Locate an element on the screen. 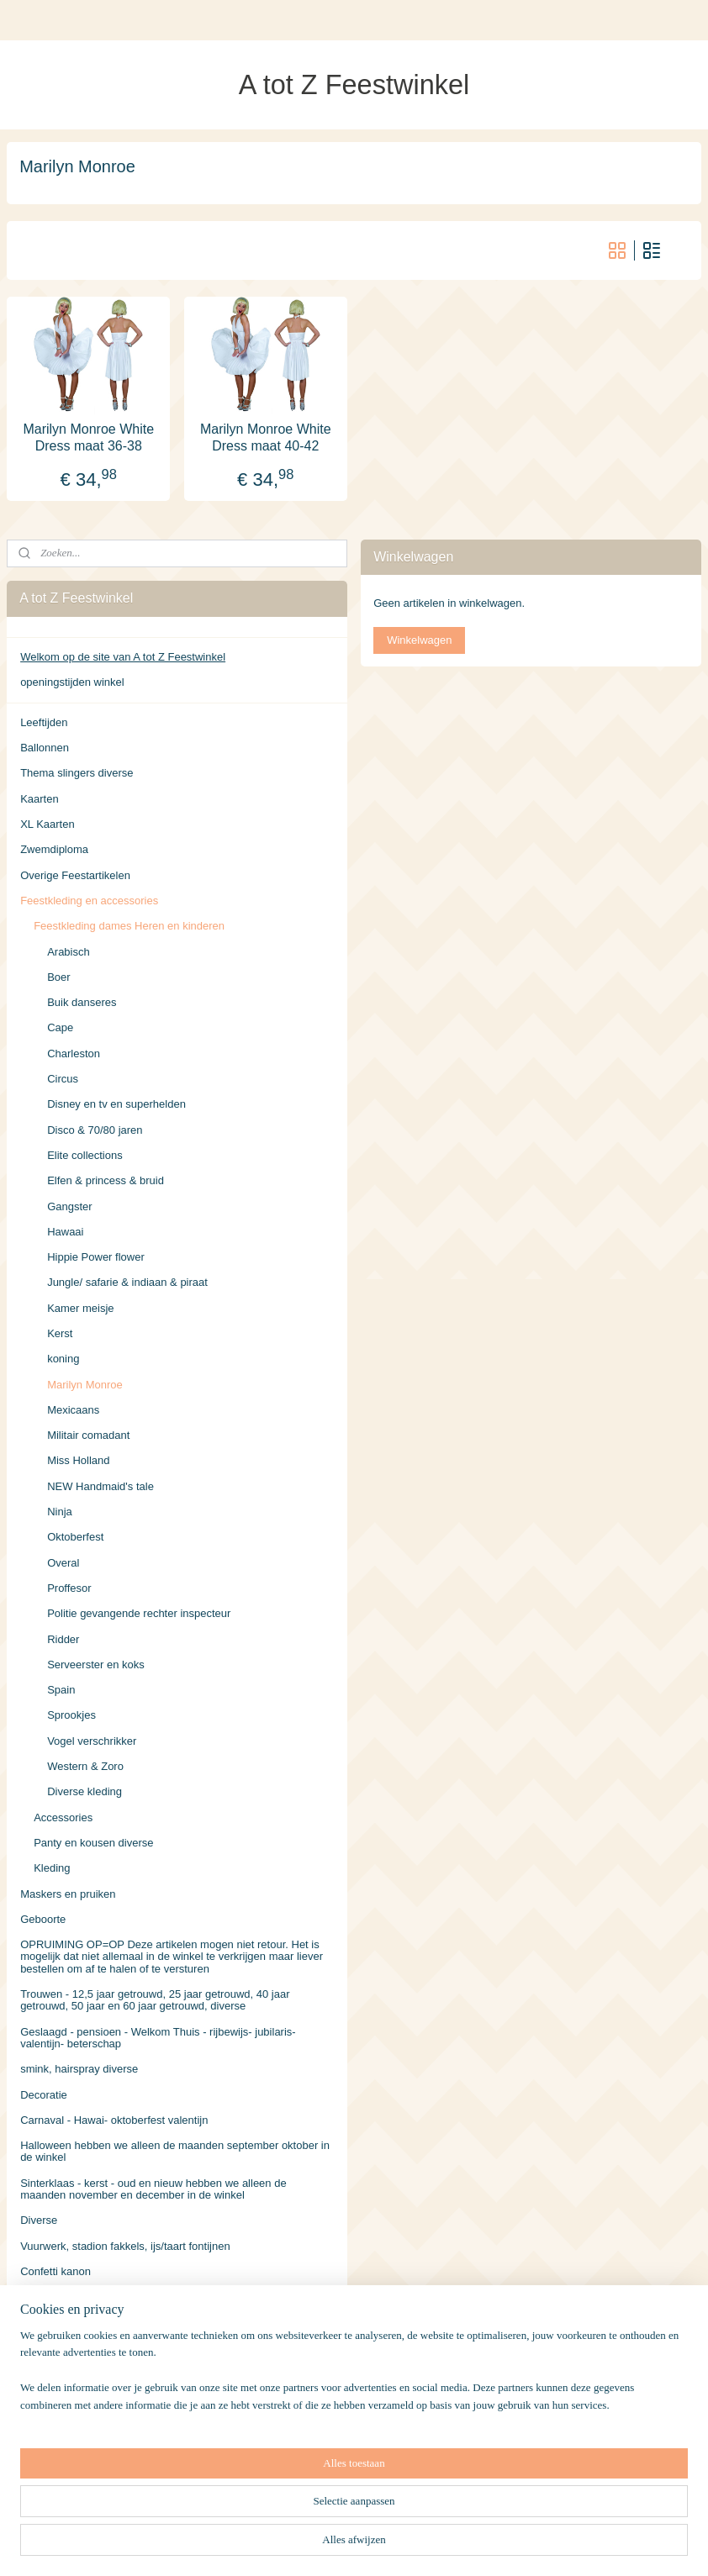 This screenshot has width=708, height=2576. openingstijden winkel is located at coordinates (72, 682).